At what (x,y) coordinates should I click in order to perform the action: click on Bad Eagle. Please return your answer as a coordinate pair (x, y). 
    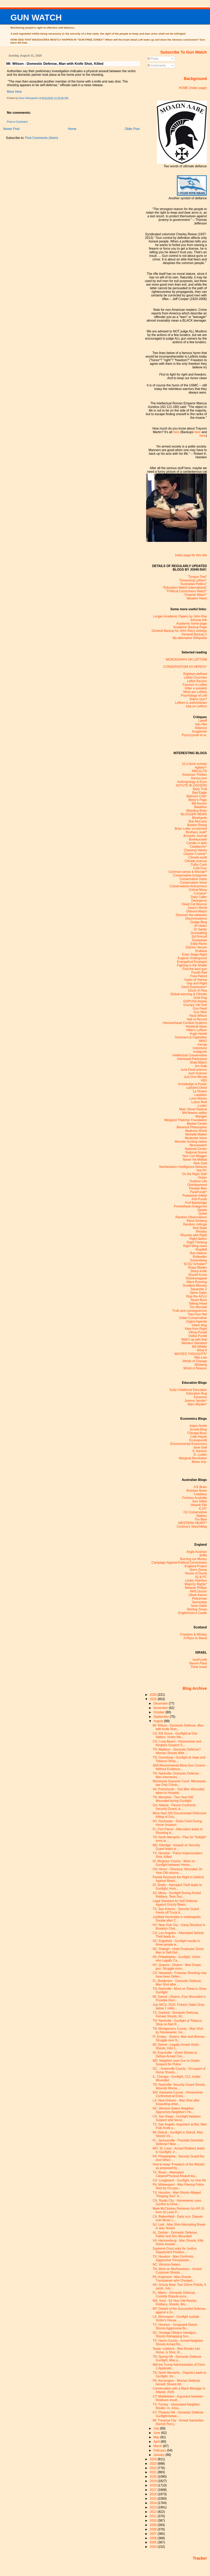
    Looking at the image, I should click on (199, 792).